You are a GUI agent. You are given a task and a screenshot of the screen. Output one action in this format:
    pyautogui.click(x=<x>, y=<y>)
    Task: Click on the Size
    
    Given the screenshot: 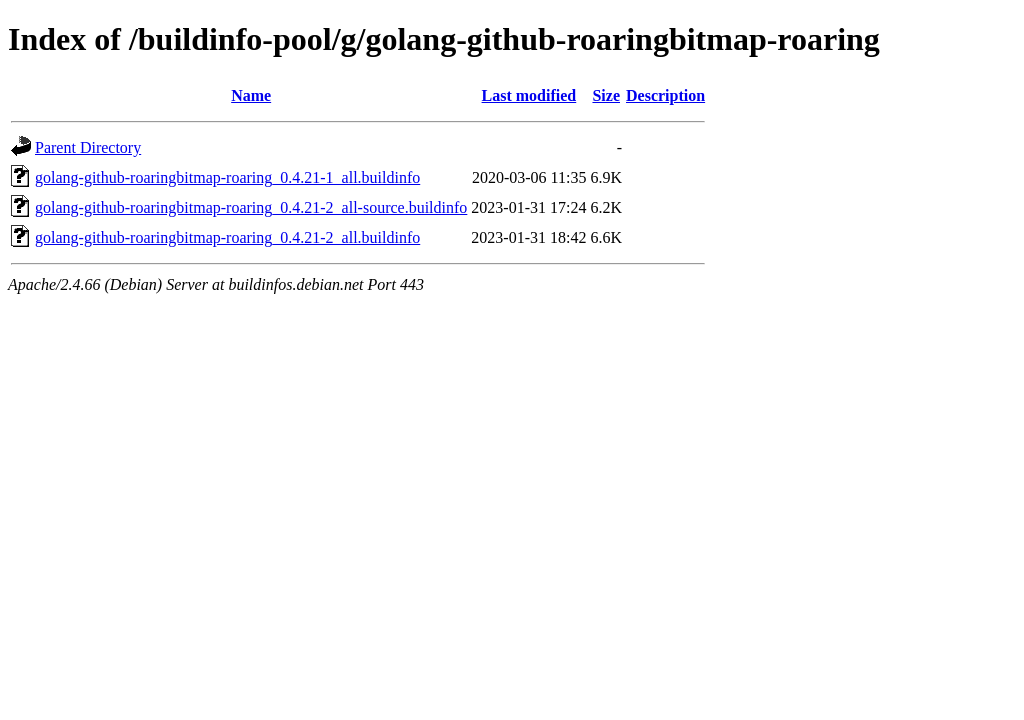 What is the action you would take?
    pyautogui.click(x=606, y=95)
    